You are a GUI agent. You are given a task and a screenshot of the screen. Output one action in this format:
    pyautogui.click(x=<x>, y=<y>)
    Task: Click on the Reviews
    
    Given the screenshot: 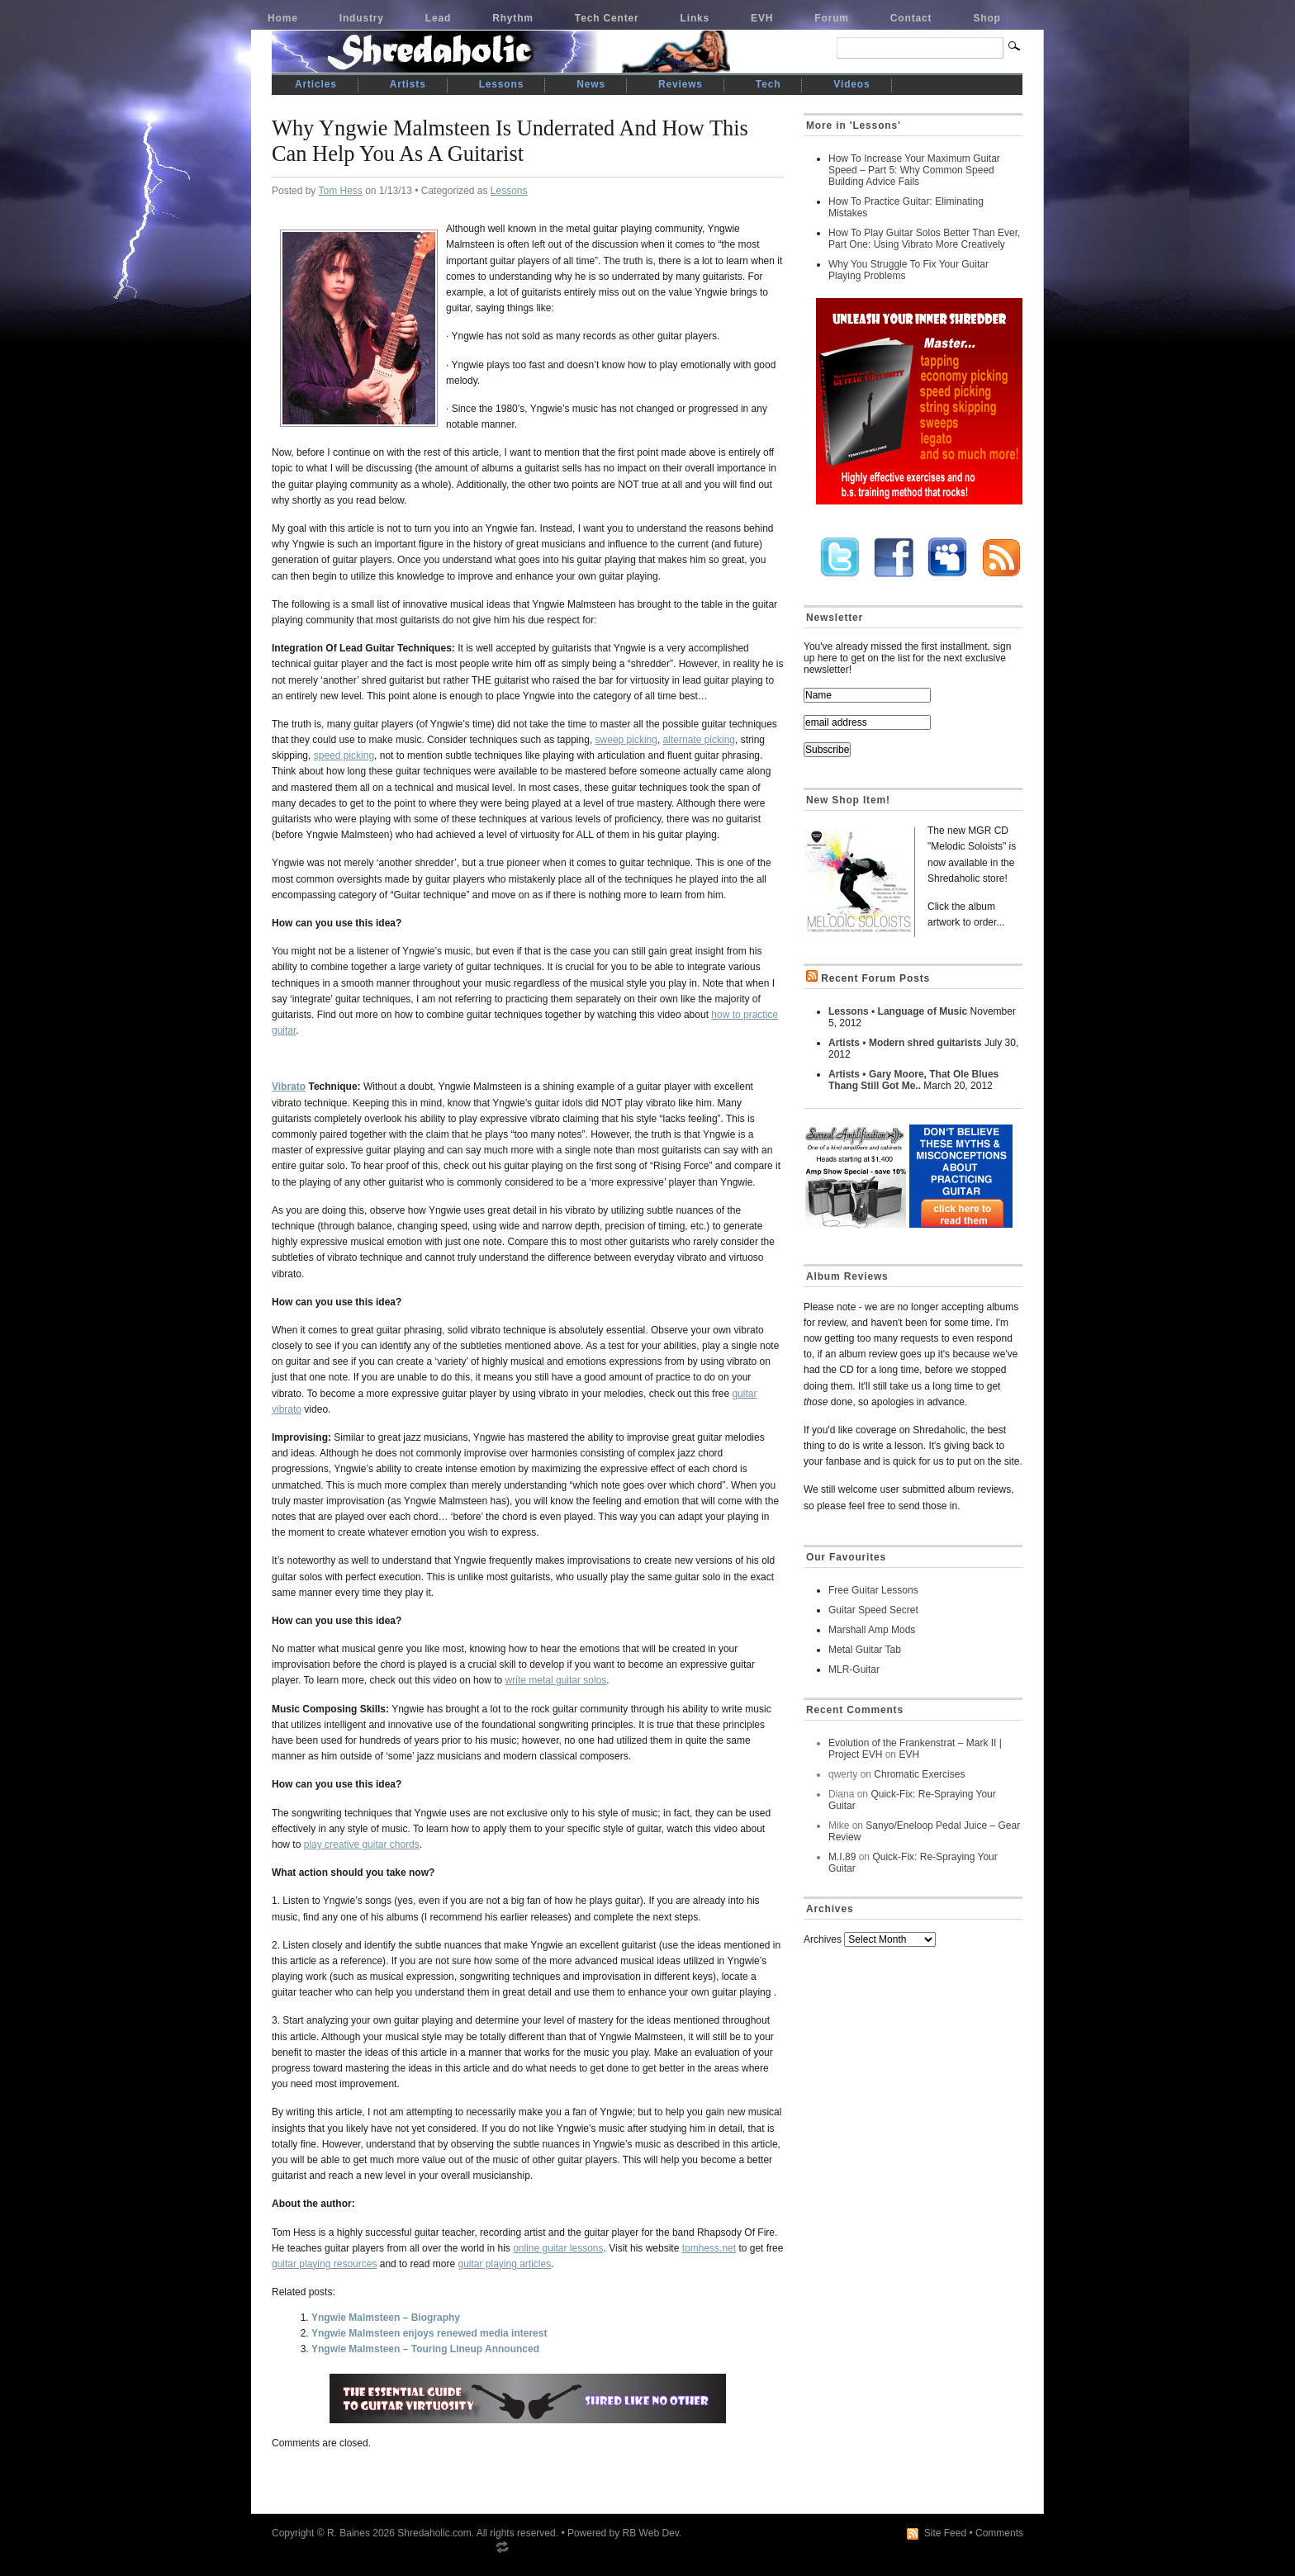 What is the action you would take?
    pyautogui.click(x=680, y=84)
    